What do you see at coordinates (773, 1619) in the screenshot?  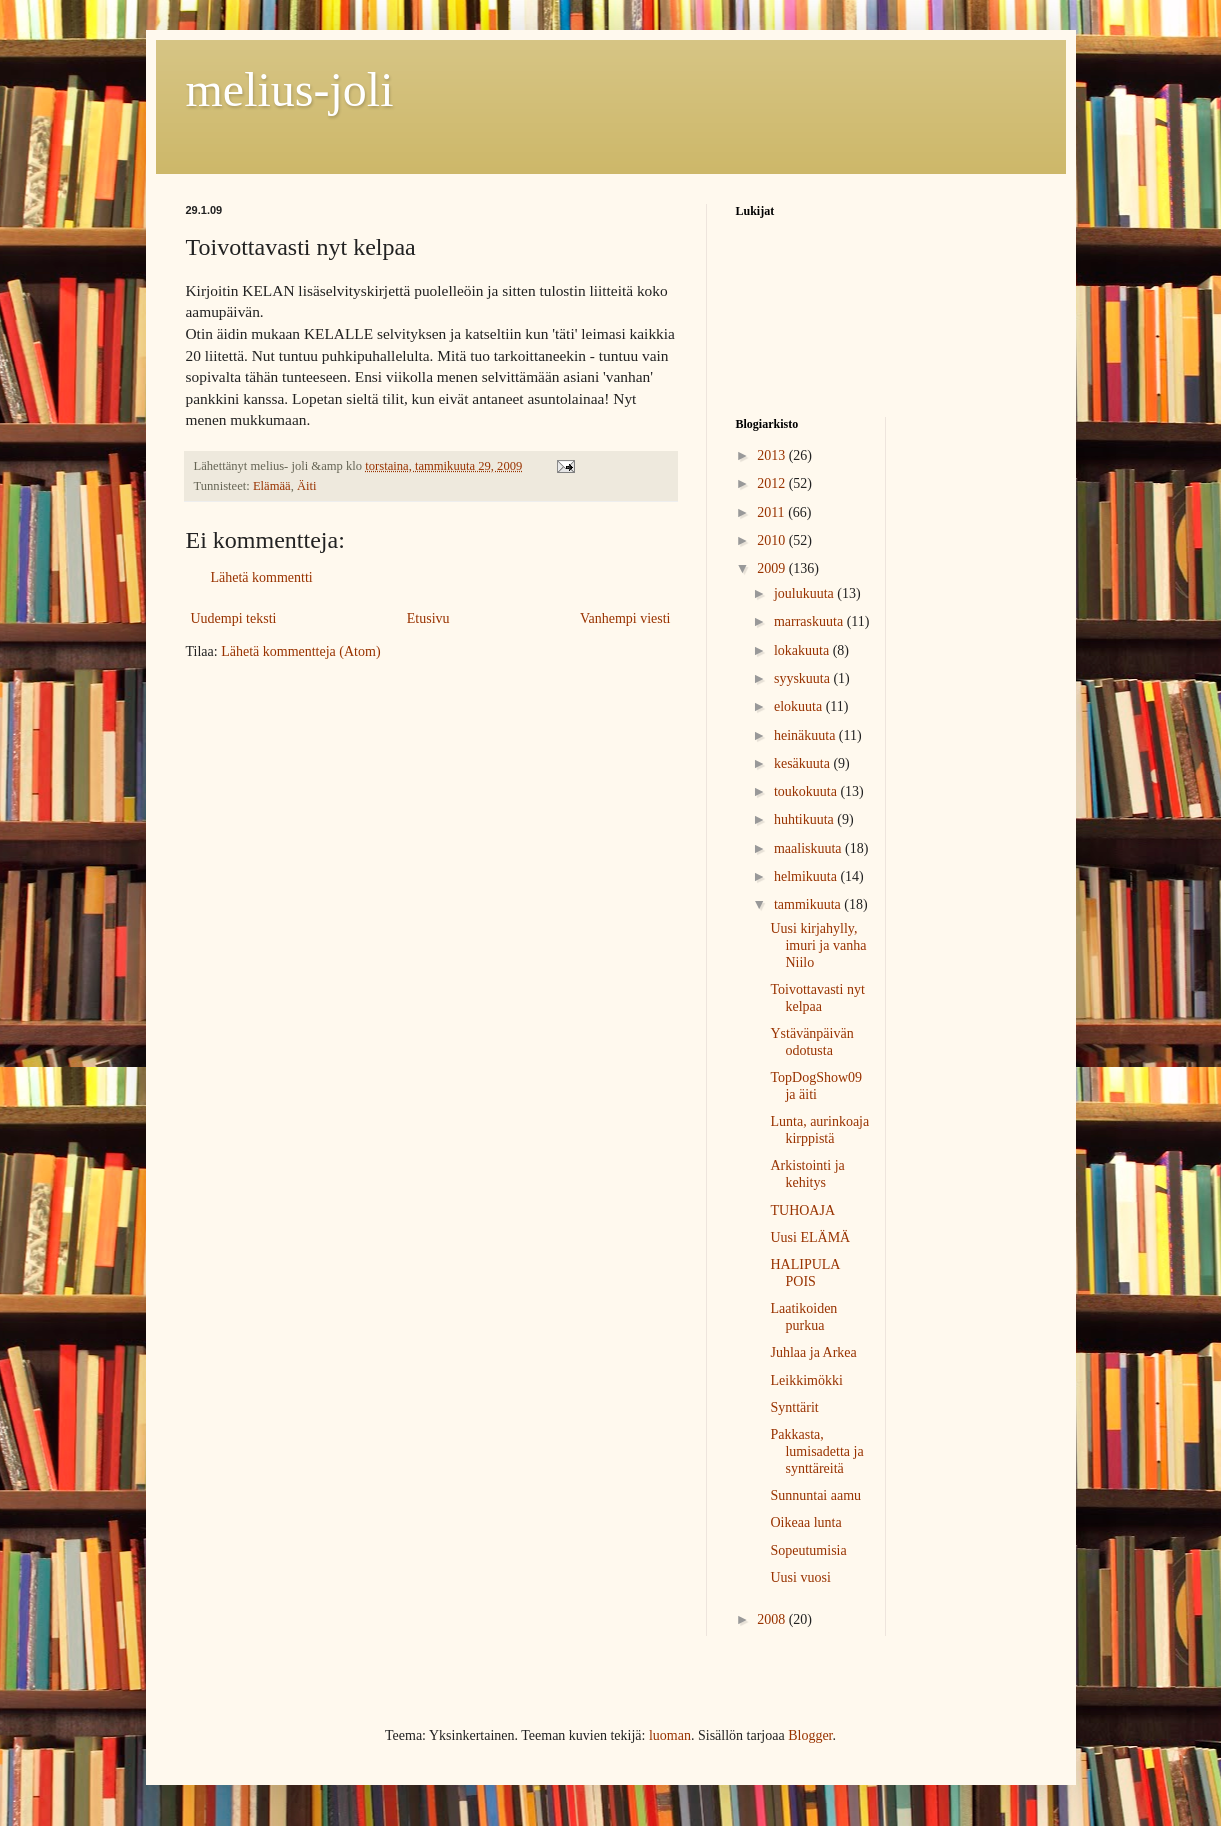 I see `2008` at bounding box center [773, 1619].